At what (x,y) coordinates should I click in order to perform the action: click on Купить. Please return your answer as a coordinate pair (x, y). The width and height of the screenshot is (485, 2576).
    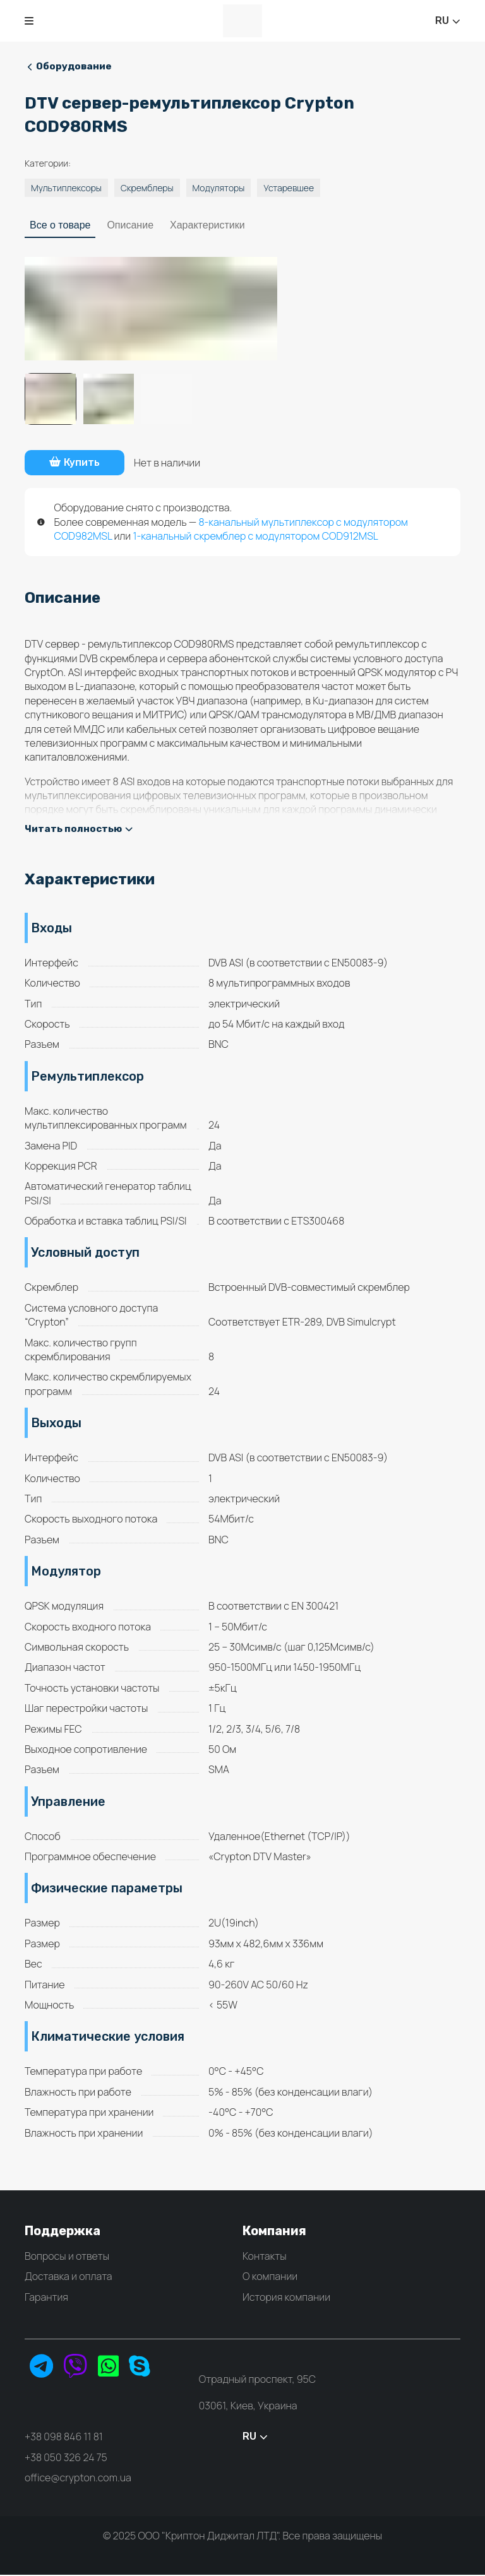
    Looking at the image, I should click on (81, 463).